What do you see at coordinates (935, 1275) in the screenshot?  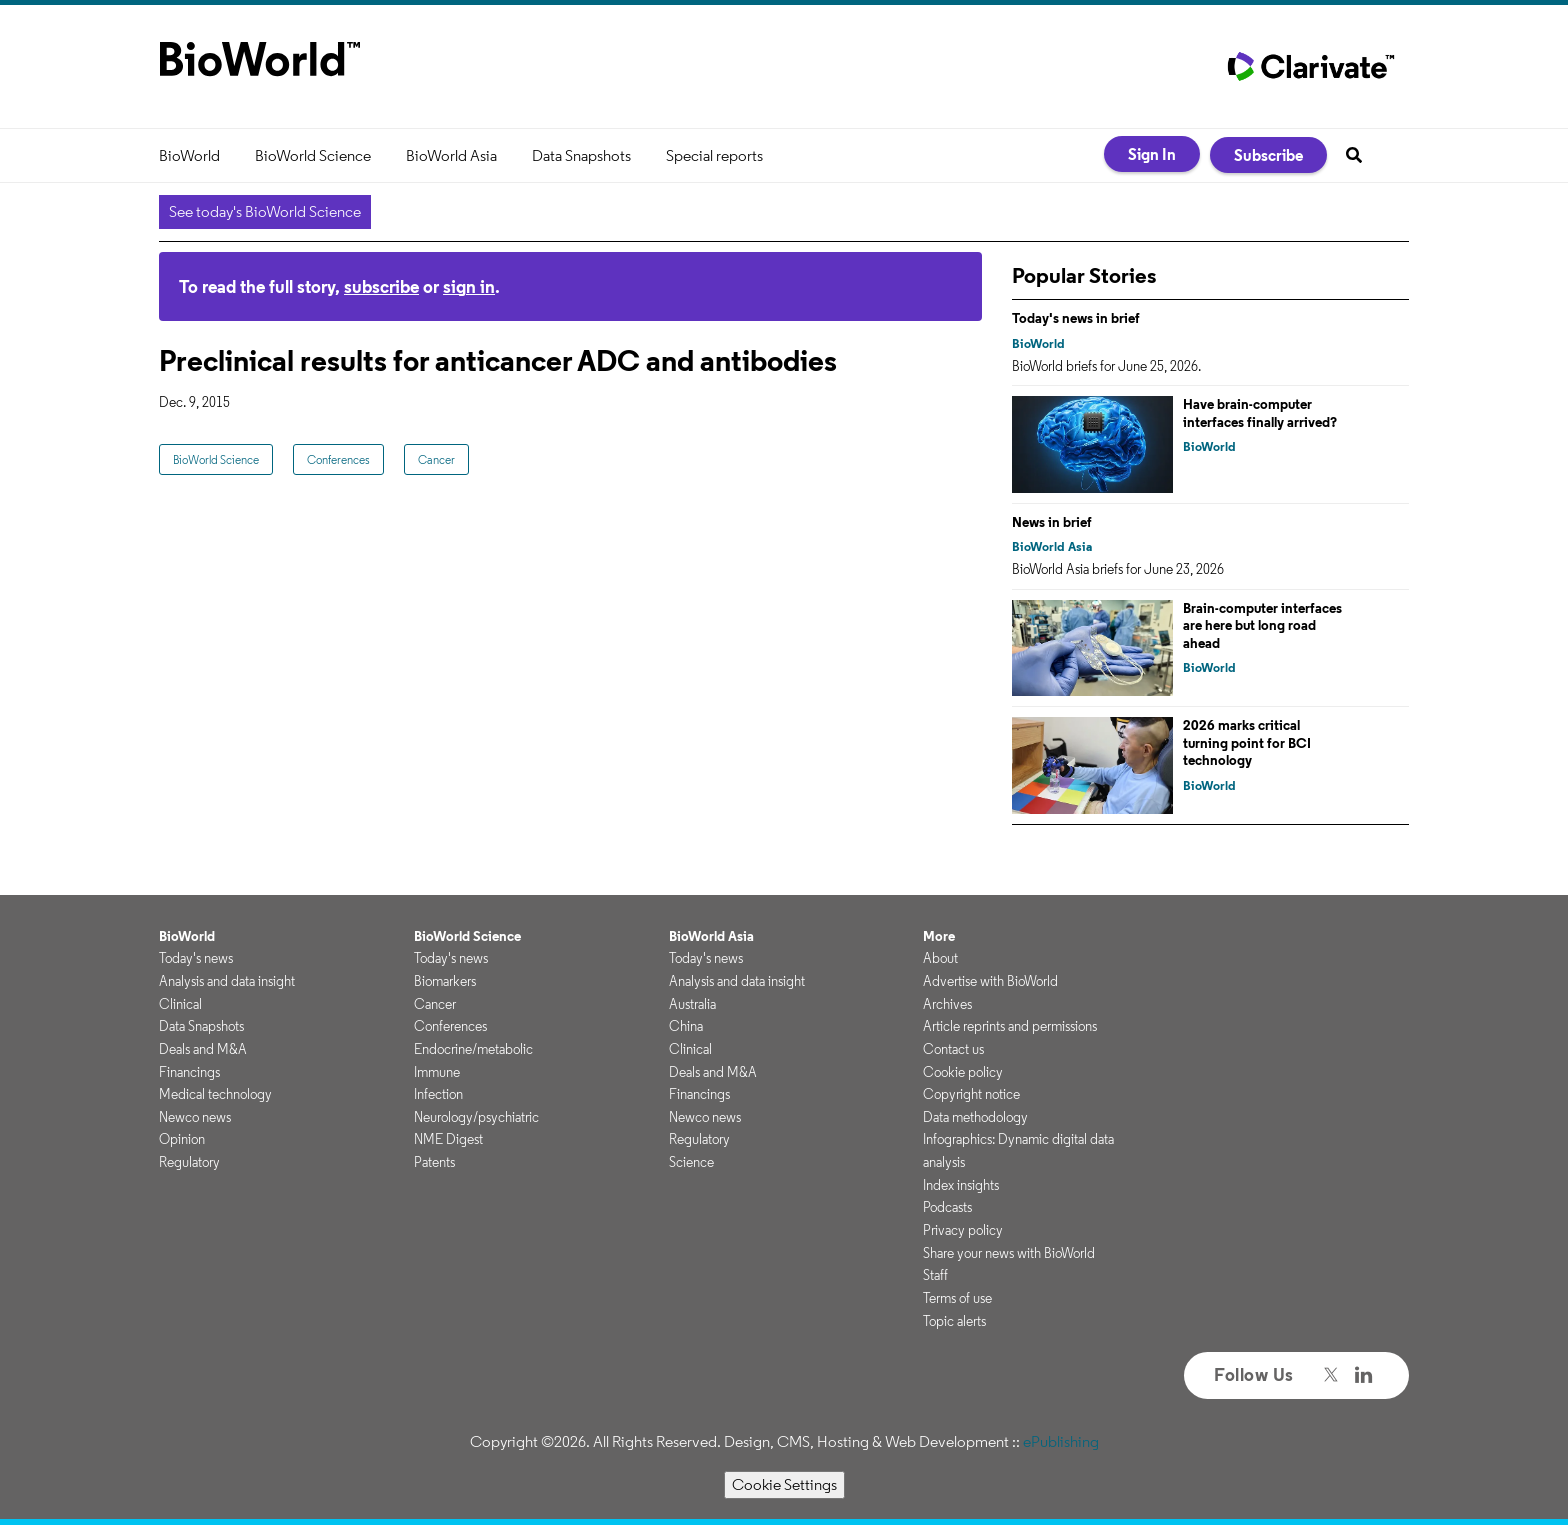 I see `Staff` at bounding box center [935, 1275].